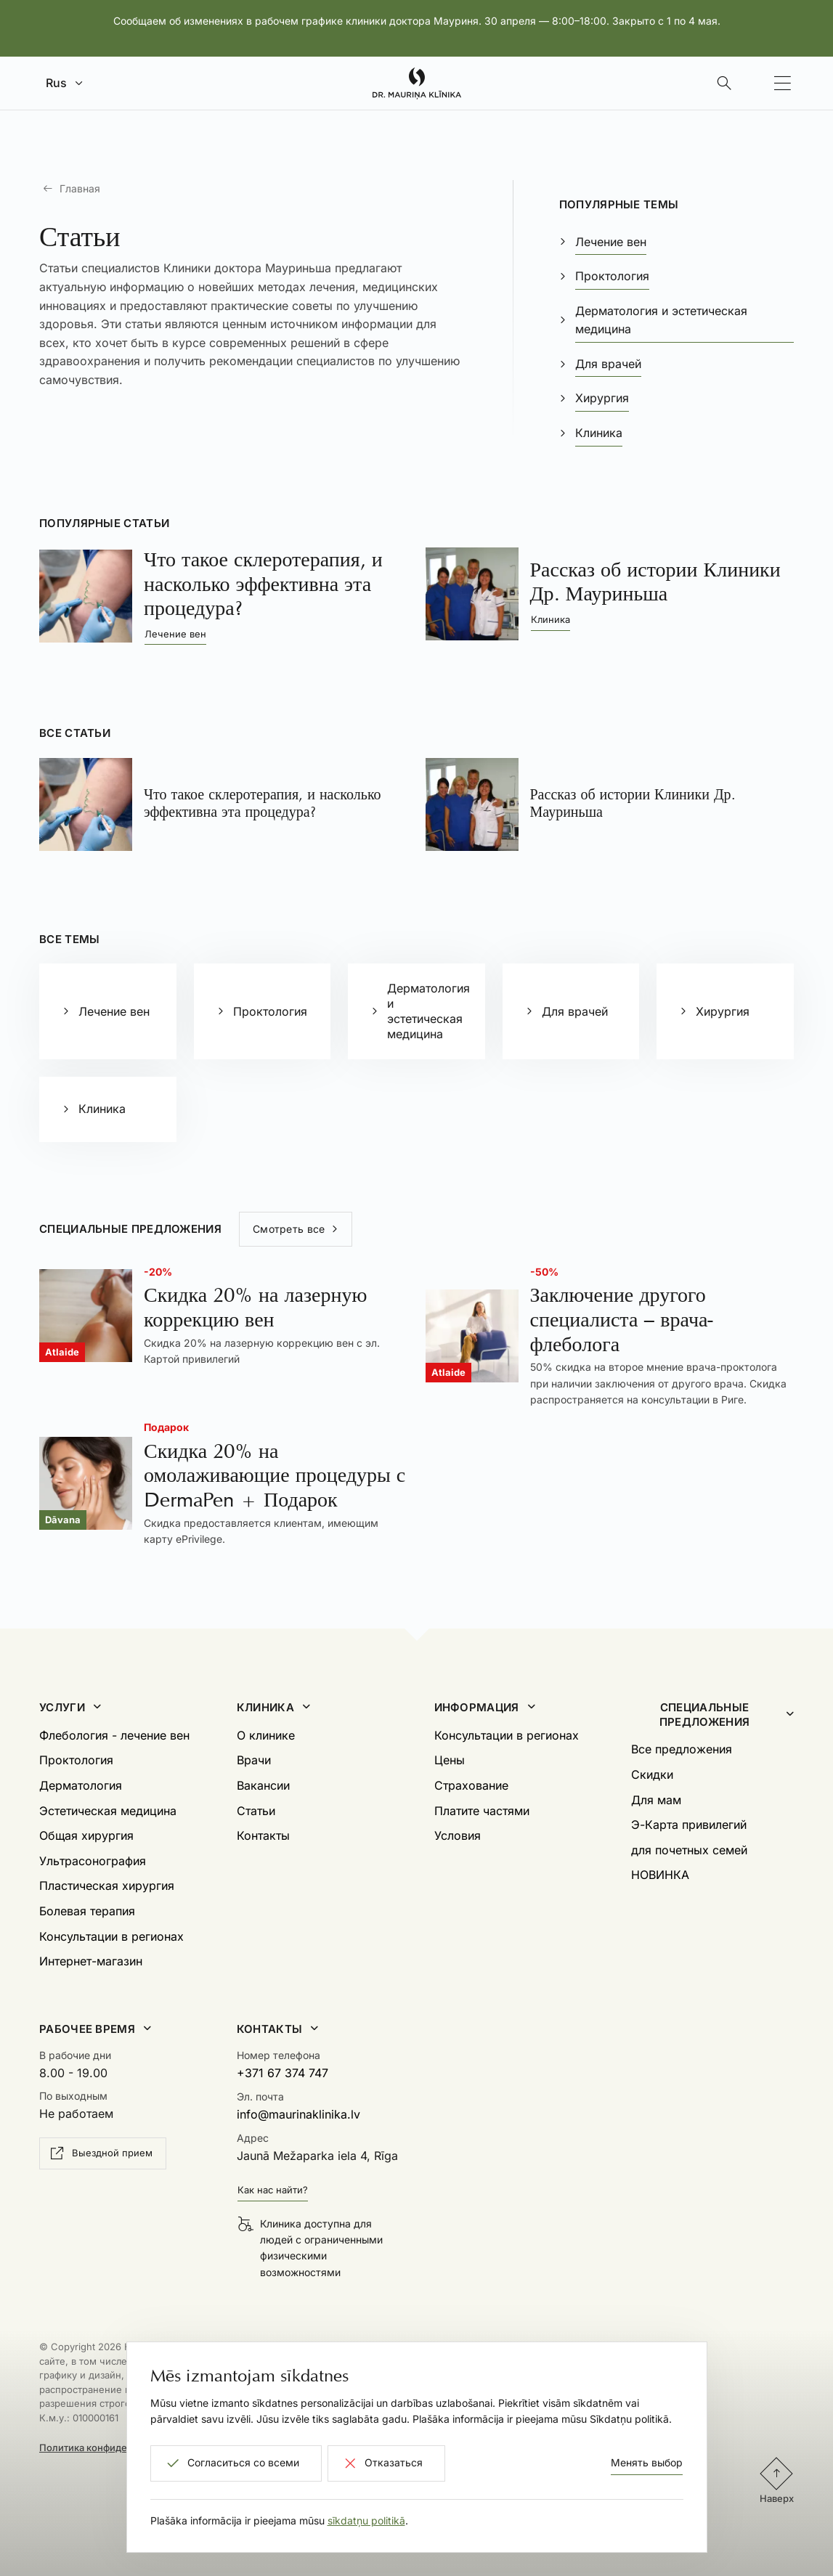 The height and width of the screenshot is (2576, 833). I want to click on Дерматология, so click(80, 1785).